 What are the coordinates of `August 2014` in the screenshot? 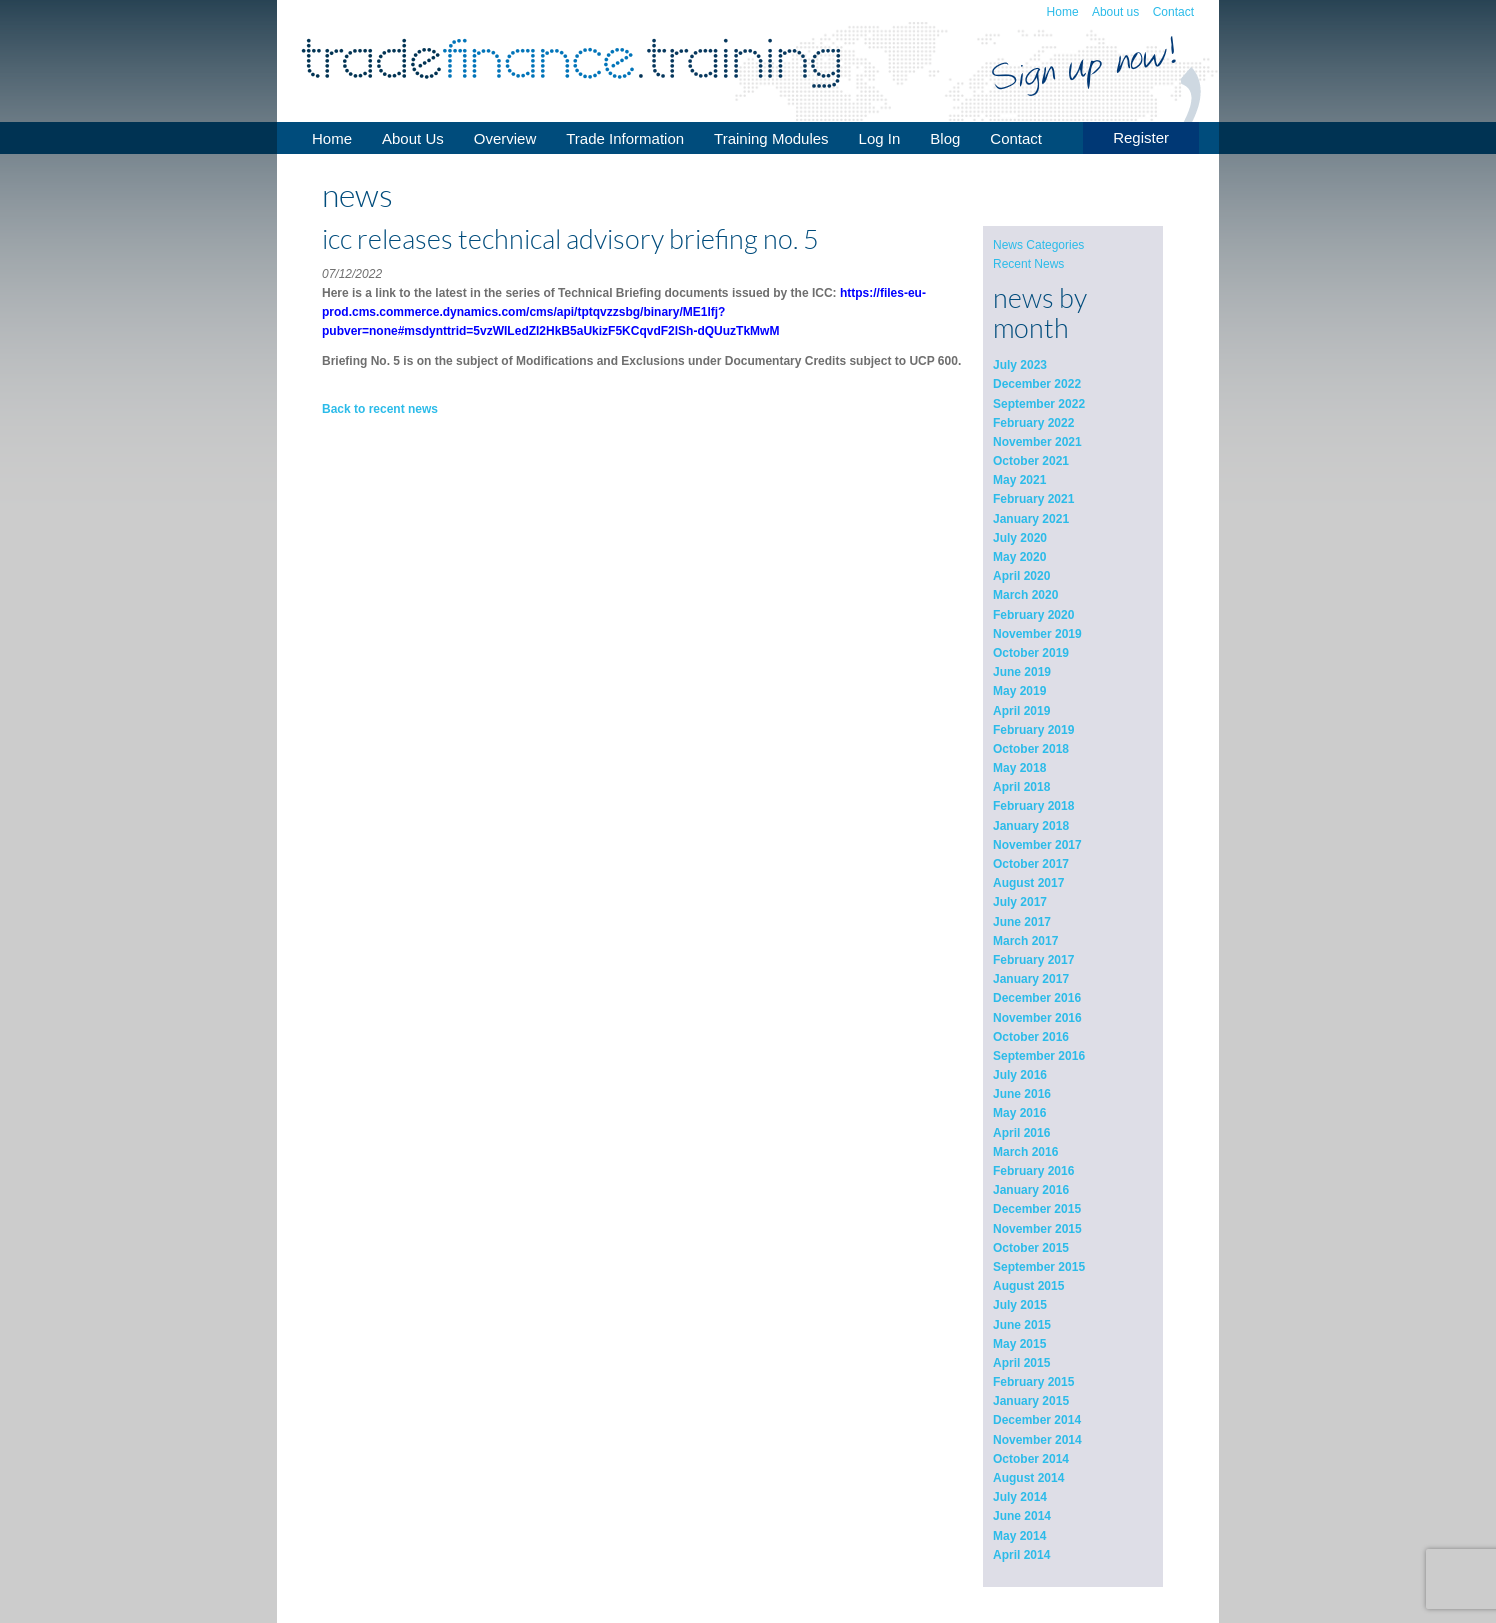 It's located at (1028, 1478).